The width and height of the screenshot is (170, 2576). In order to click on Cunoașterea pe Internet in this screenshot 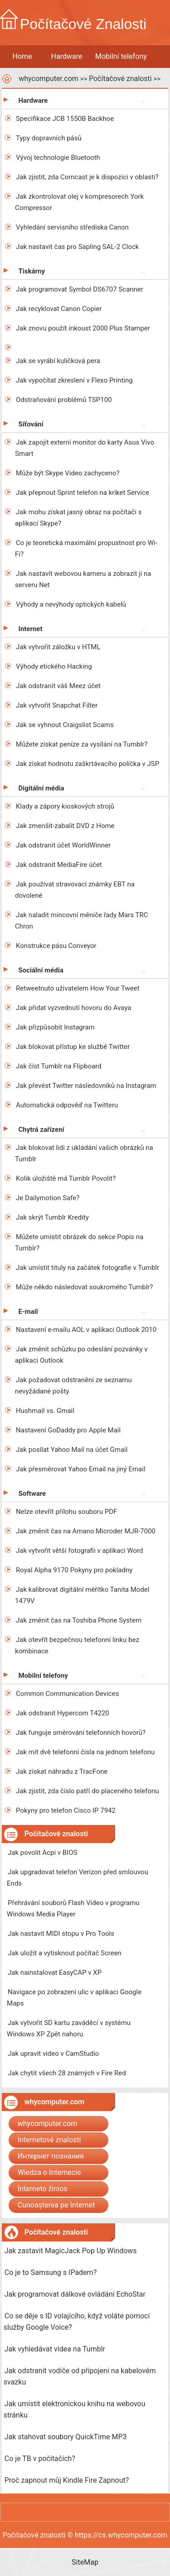, I will do `click(56, 2205)`.